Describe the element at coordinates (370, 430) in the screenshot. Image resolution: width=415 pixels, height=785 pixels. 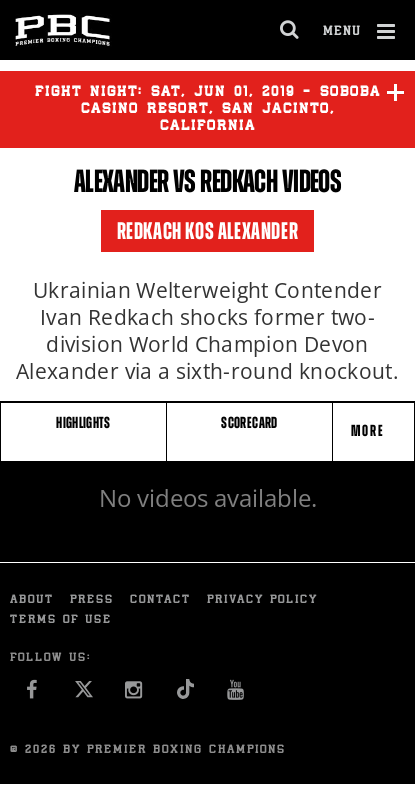
I see `More` at that location.